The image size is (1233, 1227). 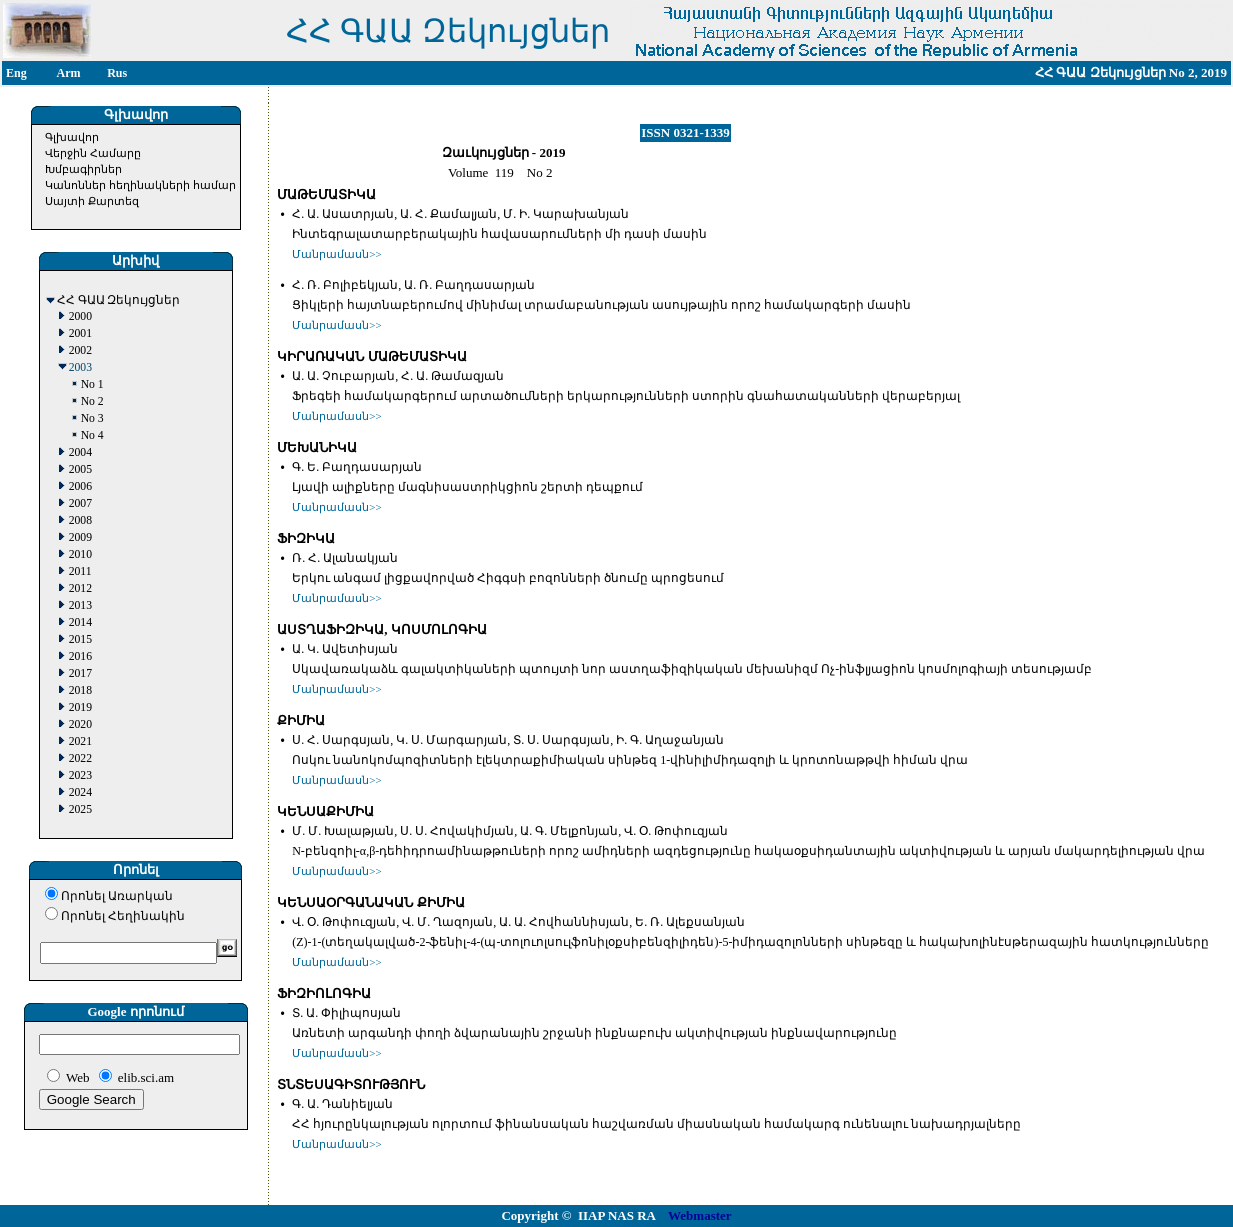 What do you see at coordinates (80, 333) in the screenshot?
I see `2001` at bounding box center [80, 333].